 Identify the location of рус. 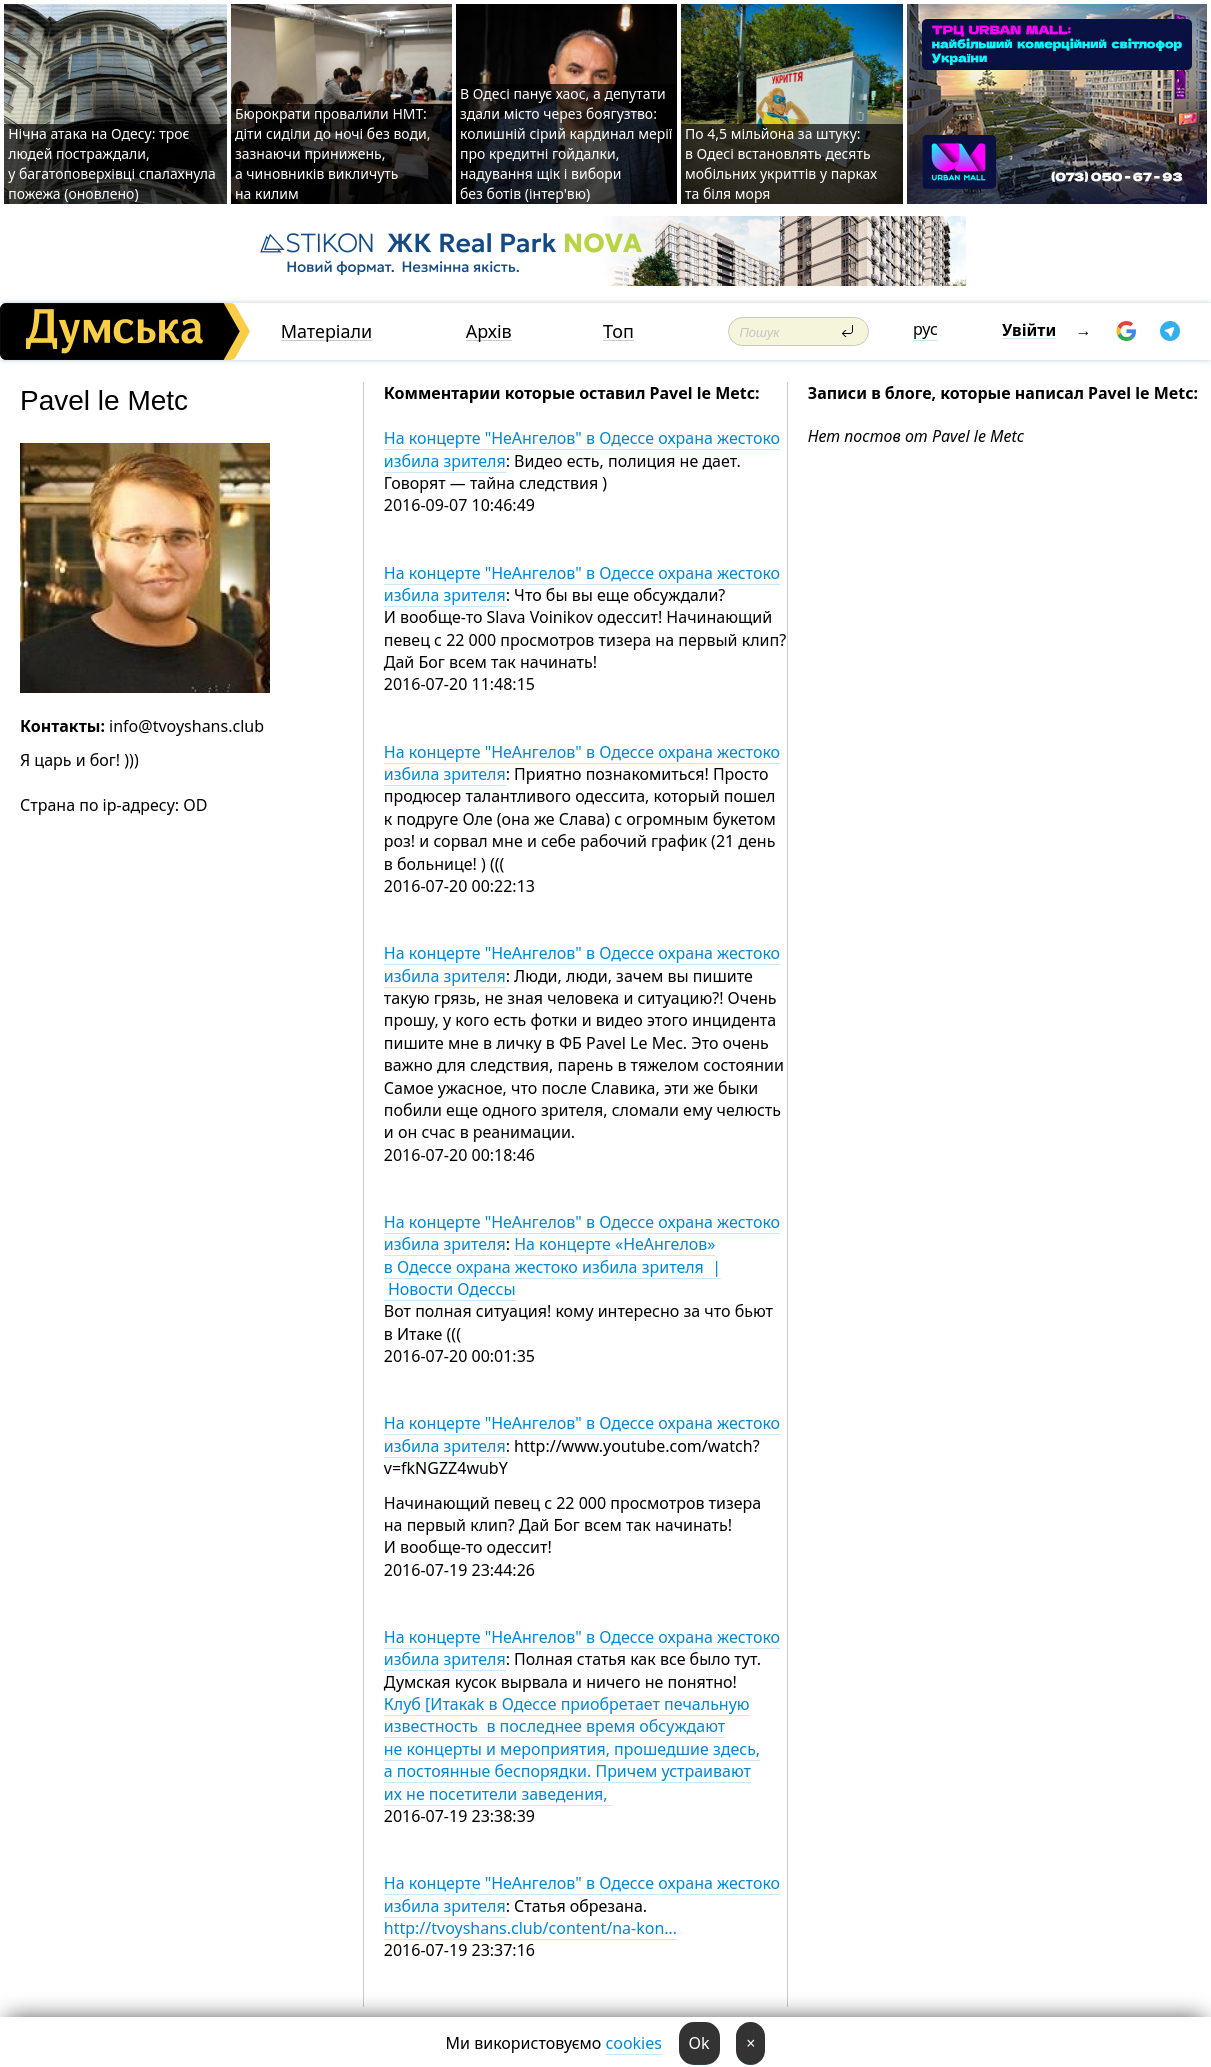
(925, 329).